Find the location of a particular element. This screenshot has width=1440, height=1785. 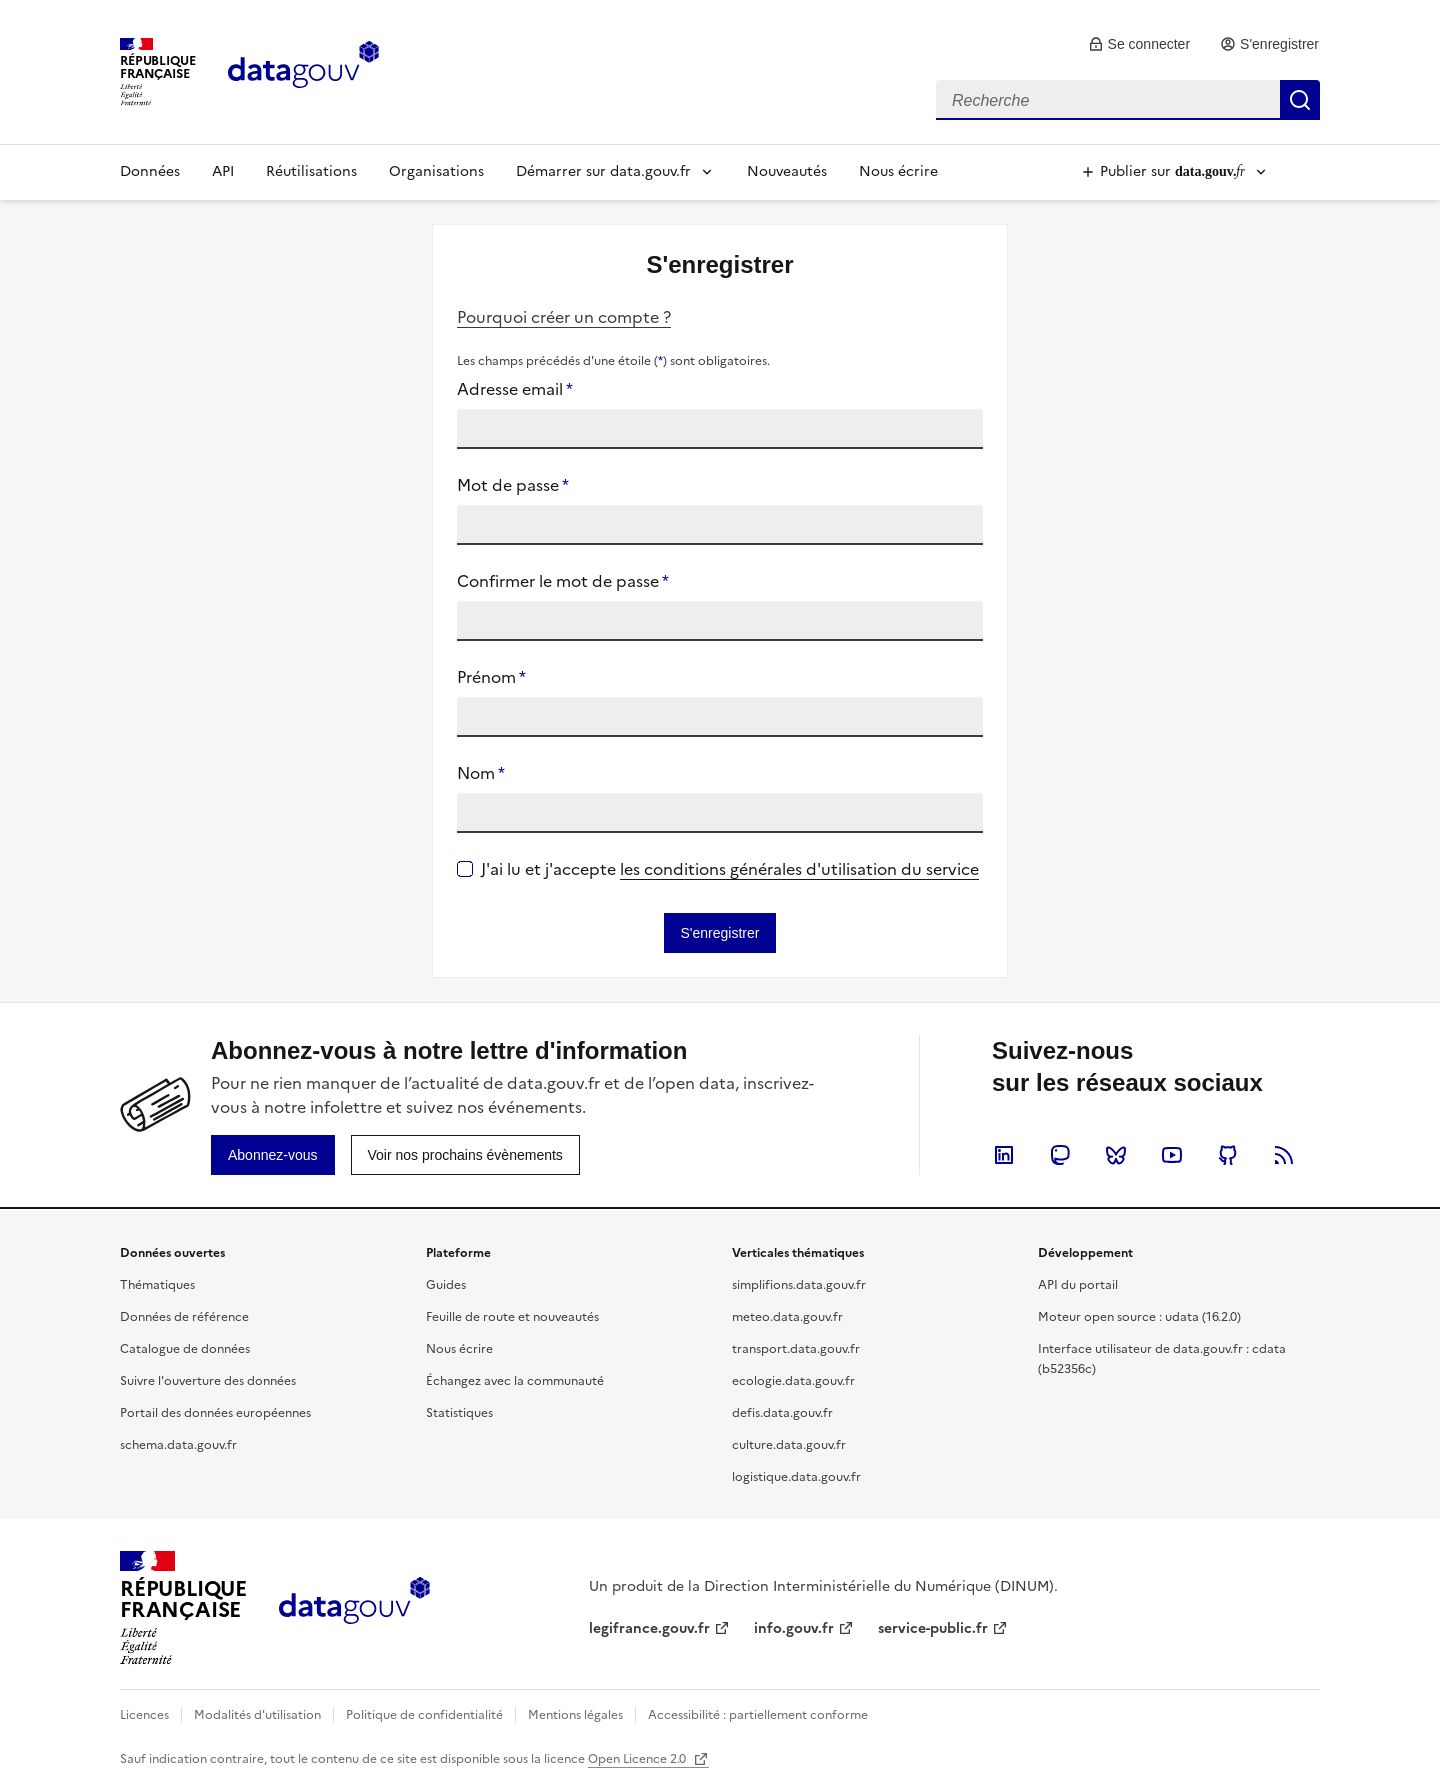

meteo.data.gouv.fr is located at coordinates (787, 1317).